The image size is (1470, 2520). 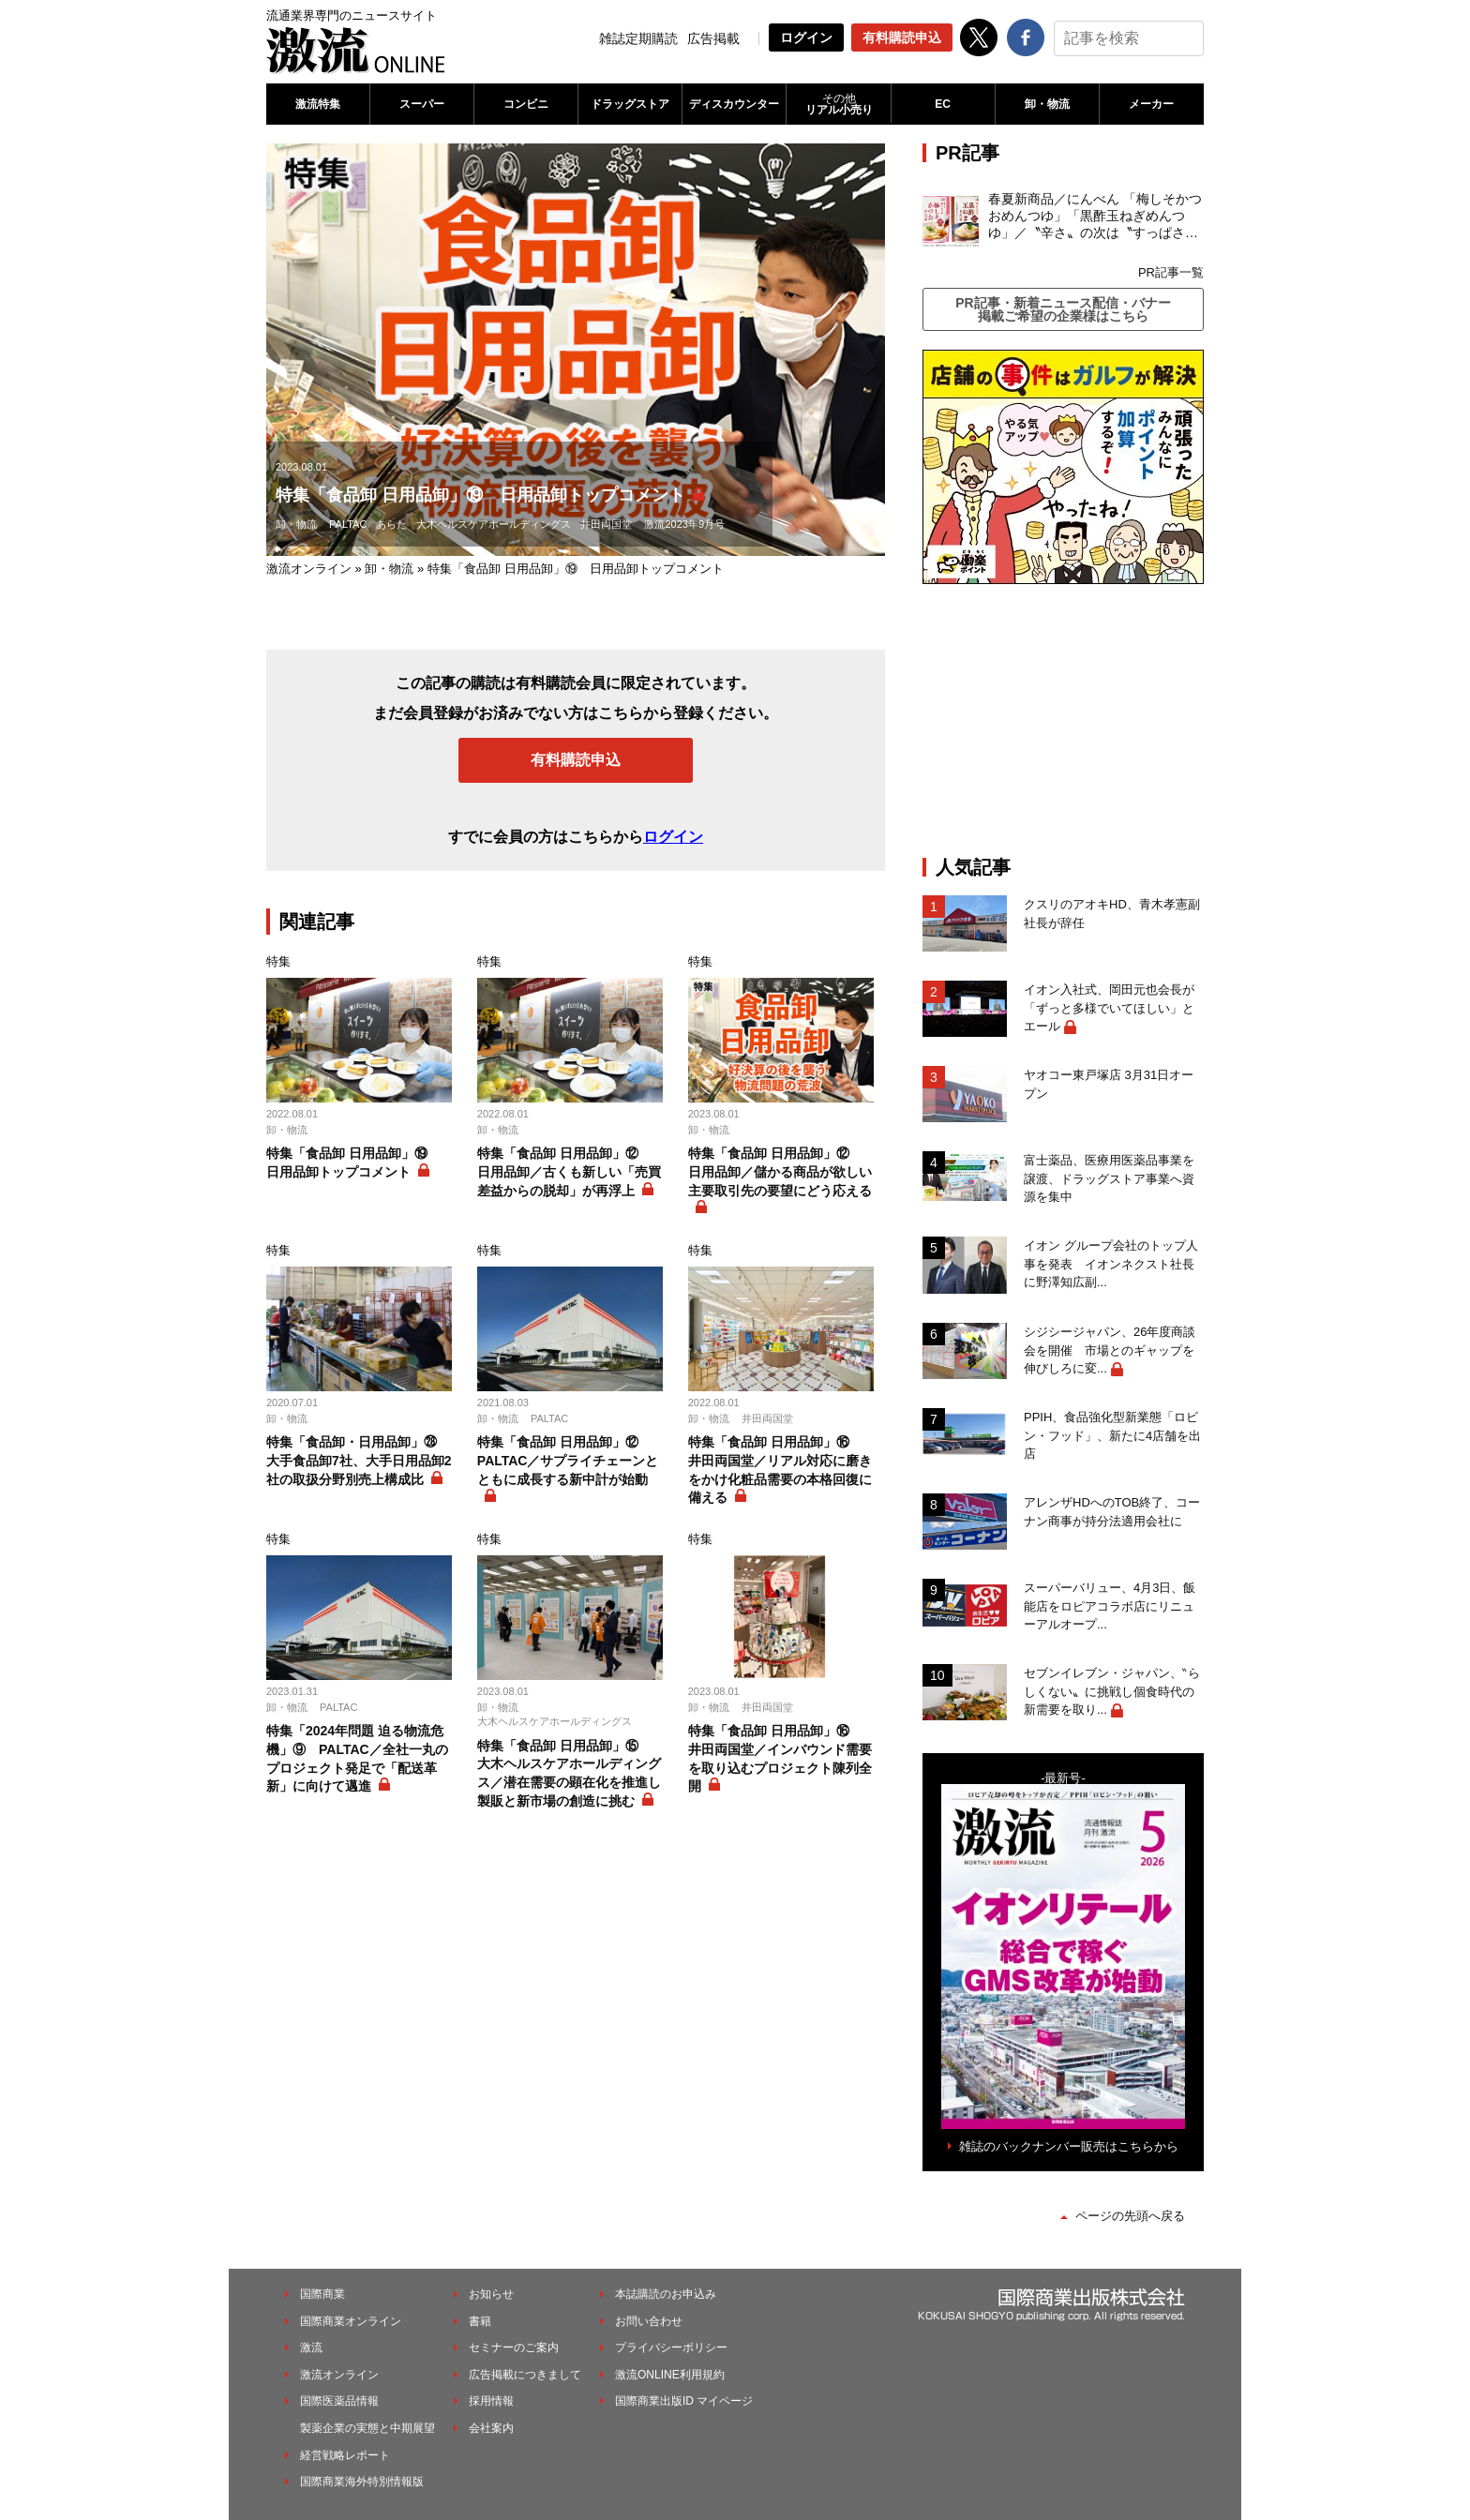 I want to click on シジシージャパン、26年度商談会を開催 市場とのギャップを伸びしろに変..., so click(x=1109, y=1350).